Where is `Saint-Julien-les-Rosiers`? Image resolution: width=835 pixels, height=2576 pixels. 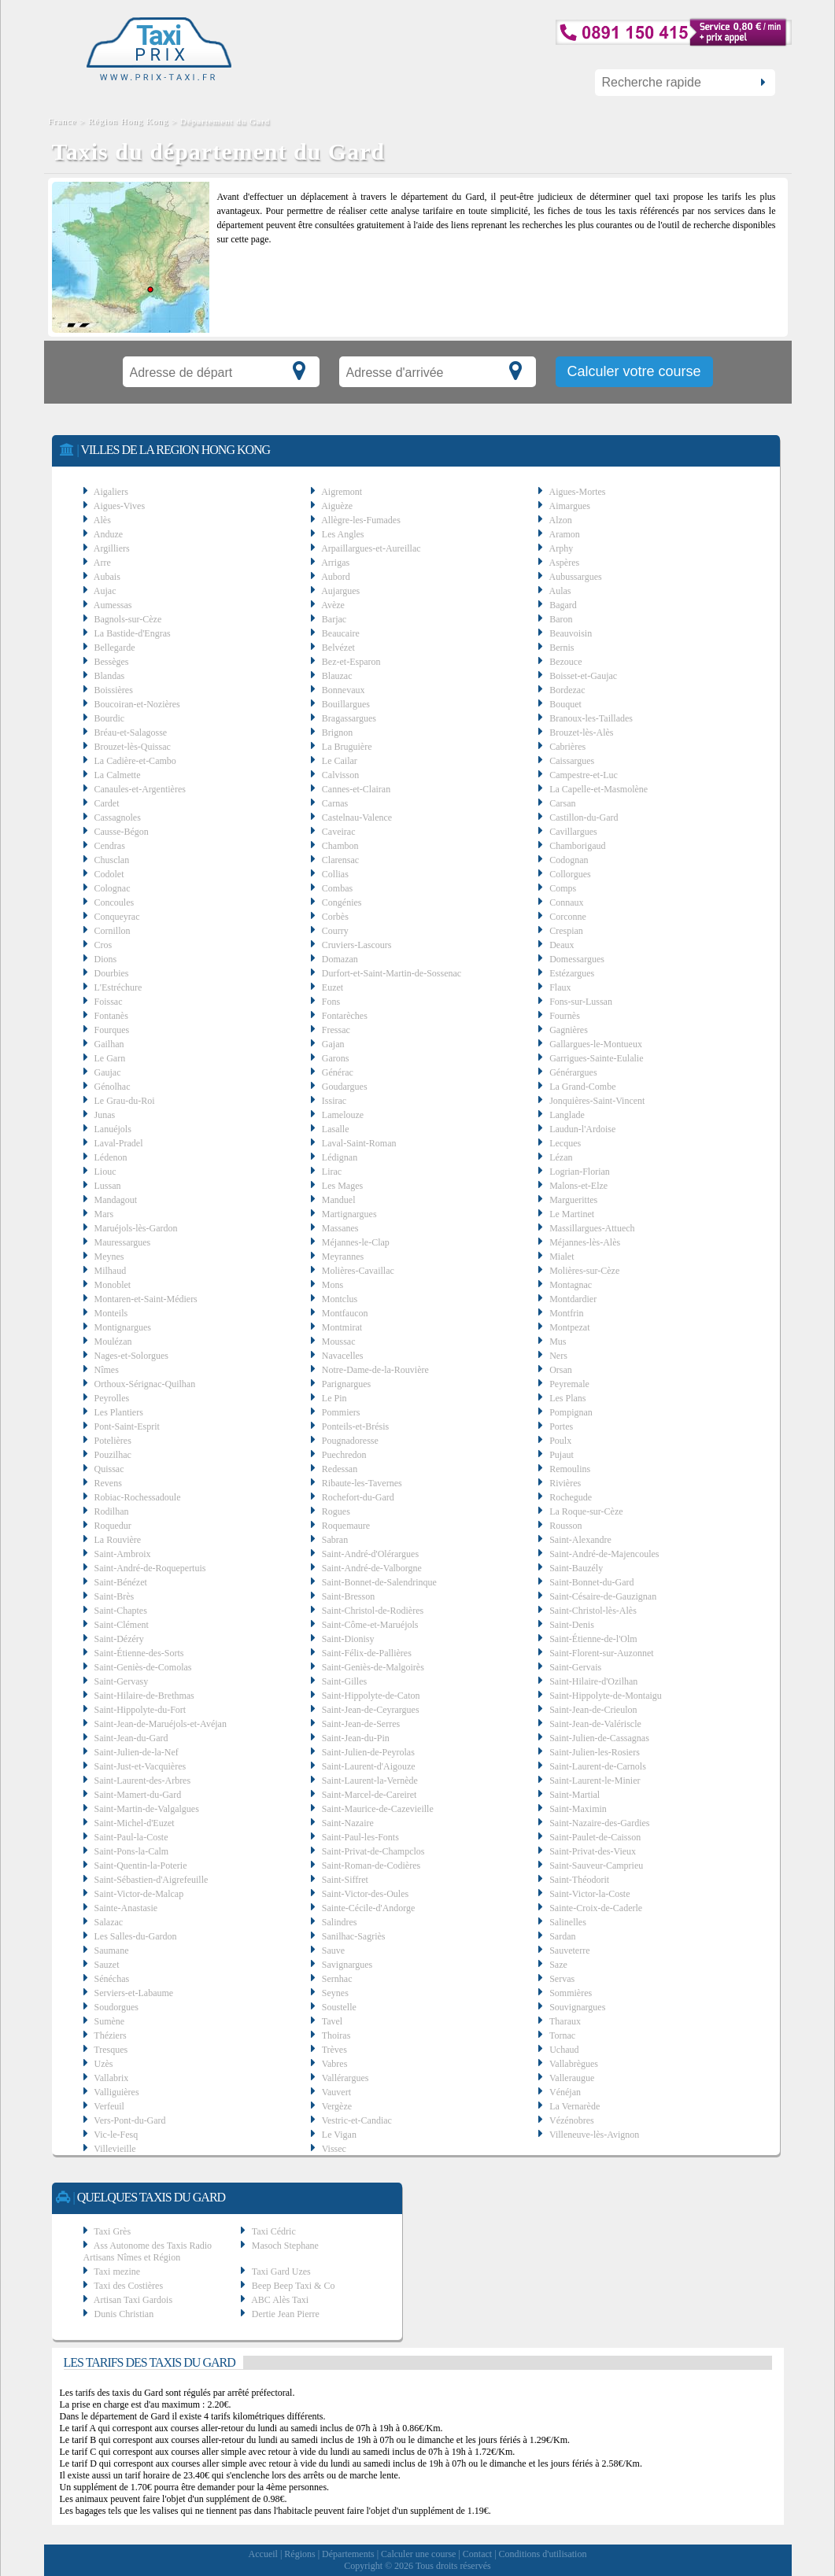
Saint-Julien-les-Rosiers is located at coordinates (594, 1752).